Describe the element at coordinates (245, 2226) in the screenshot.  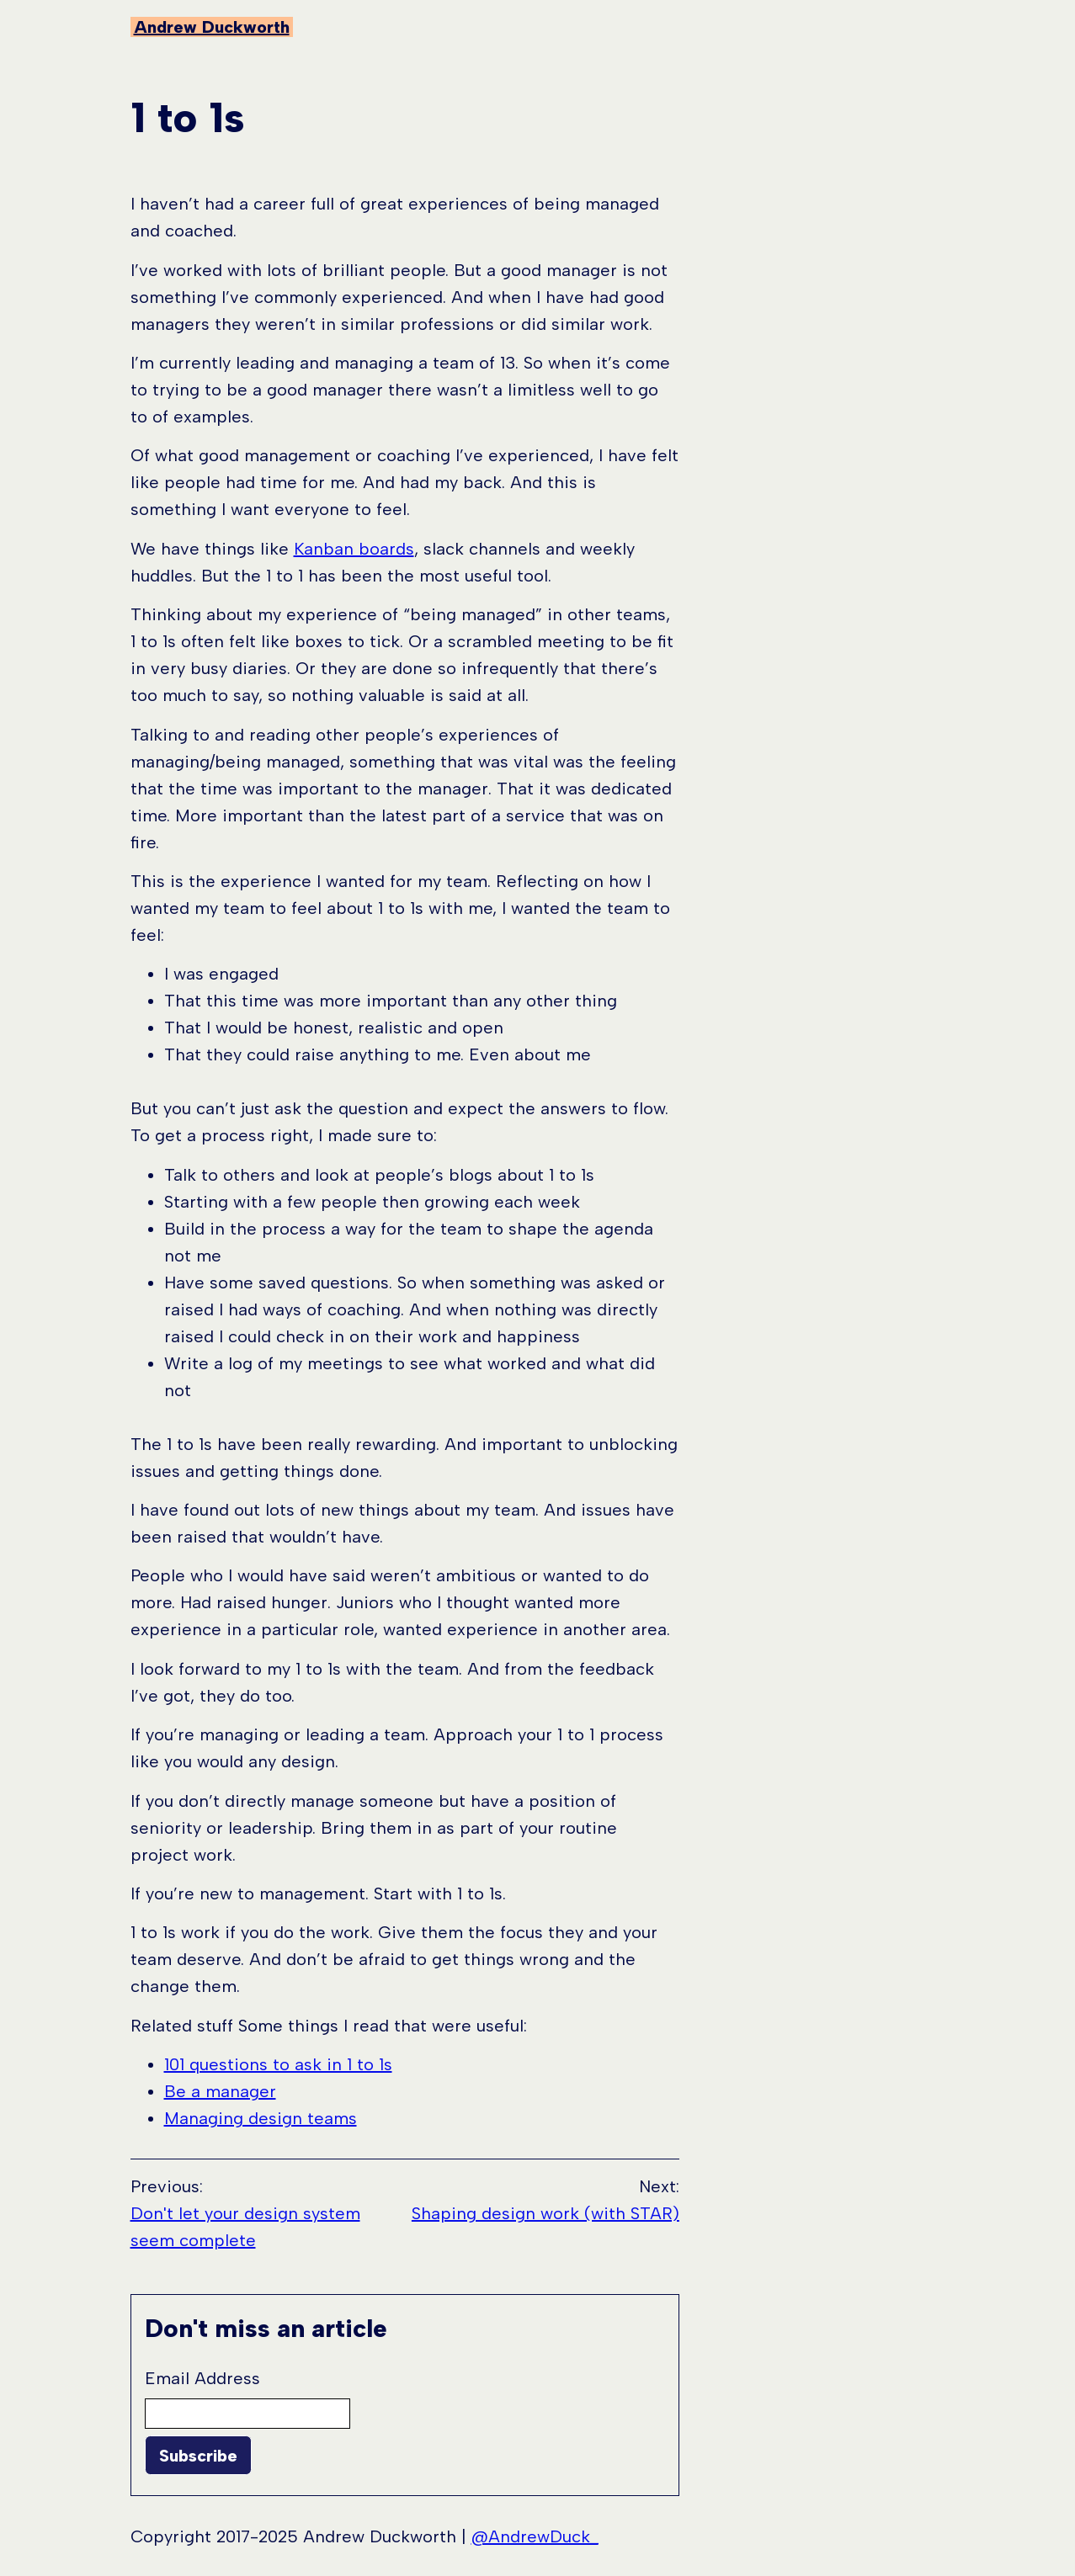
I see `Don't let your design system seem complete` at that location.